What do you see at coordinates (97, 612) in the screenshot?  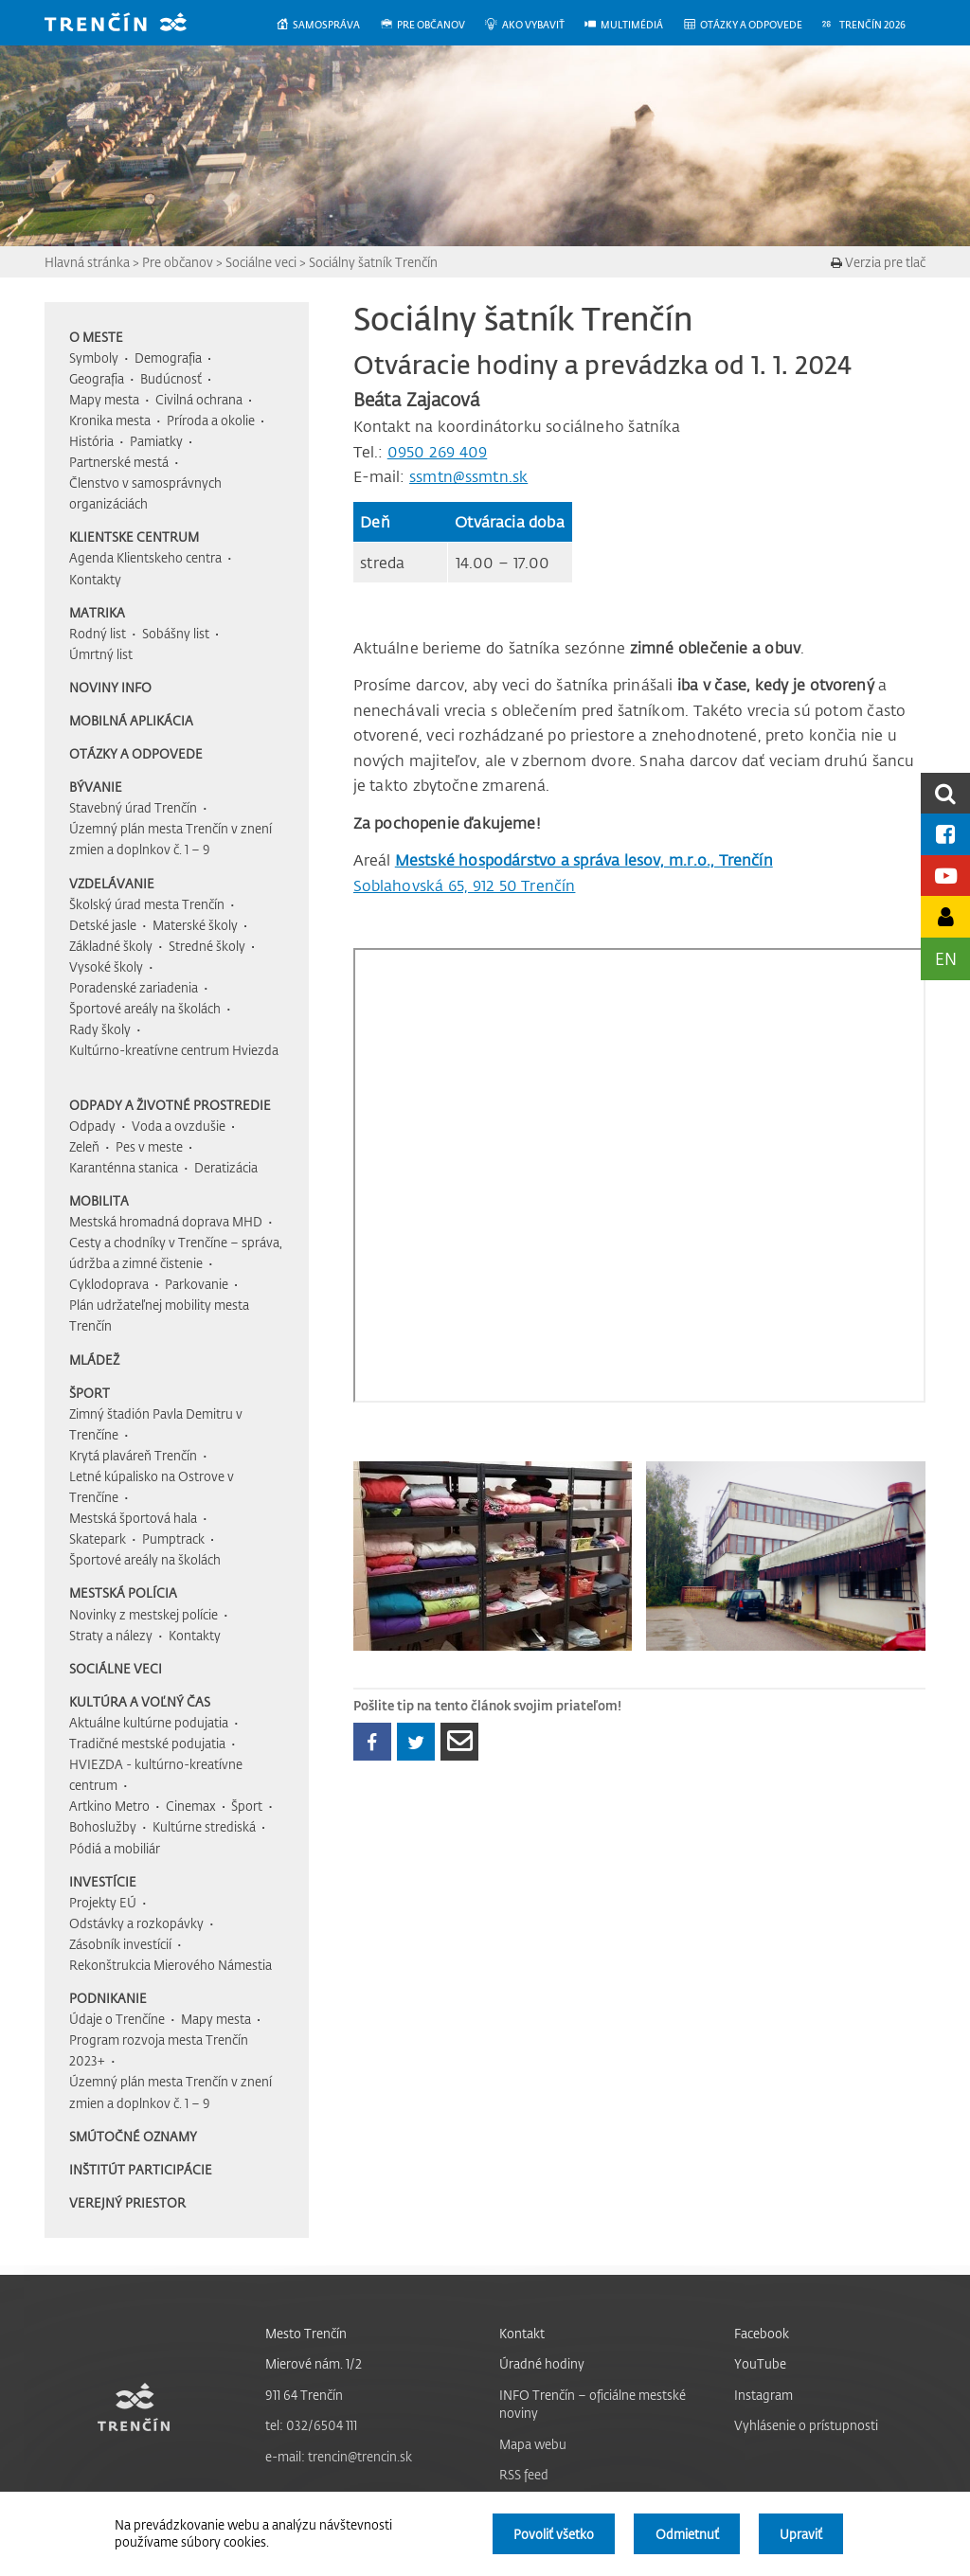 I see `Matrika` at bounding box center [97, 612].